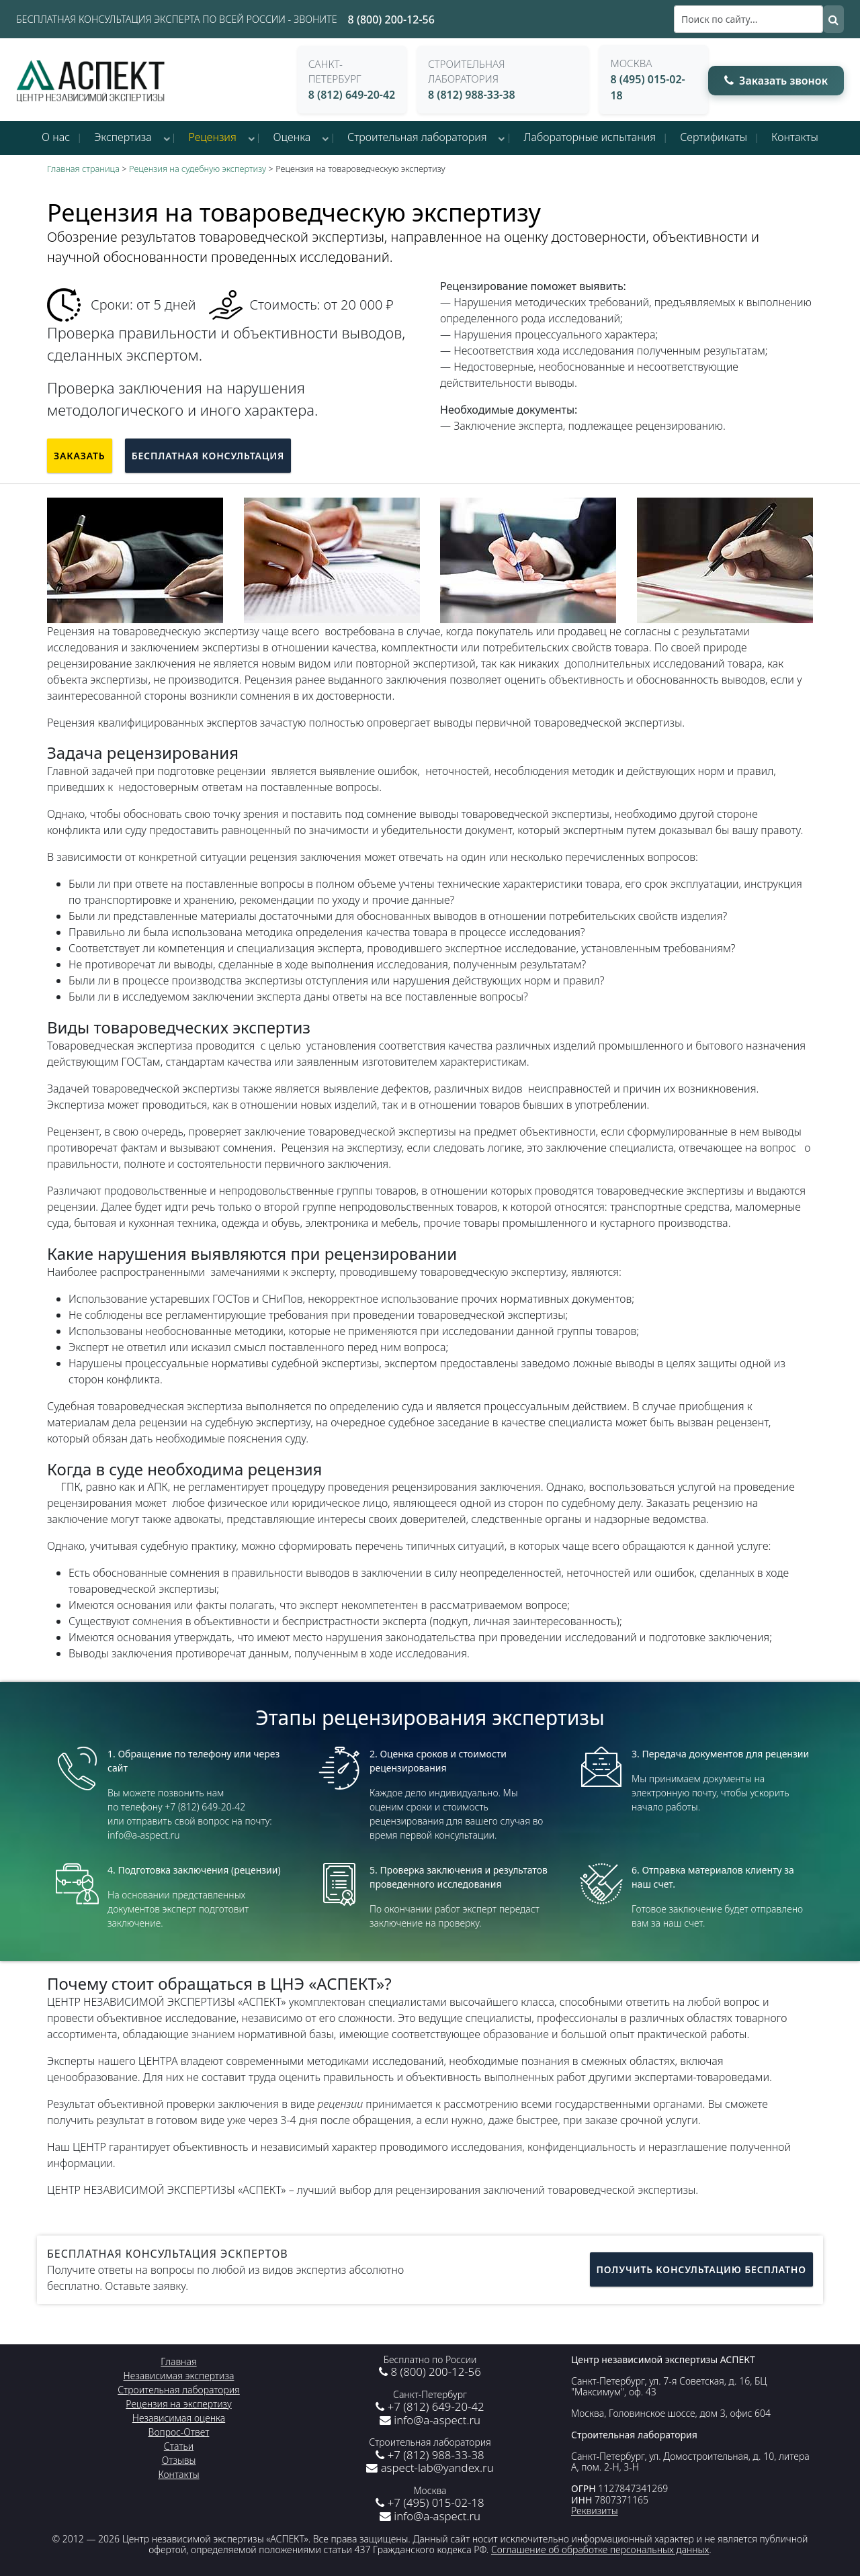 The width and height of the screenshot is (860, 2576). I want to click on 8 (812) 988-33-38, so click(471, 94).